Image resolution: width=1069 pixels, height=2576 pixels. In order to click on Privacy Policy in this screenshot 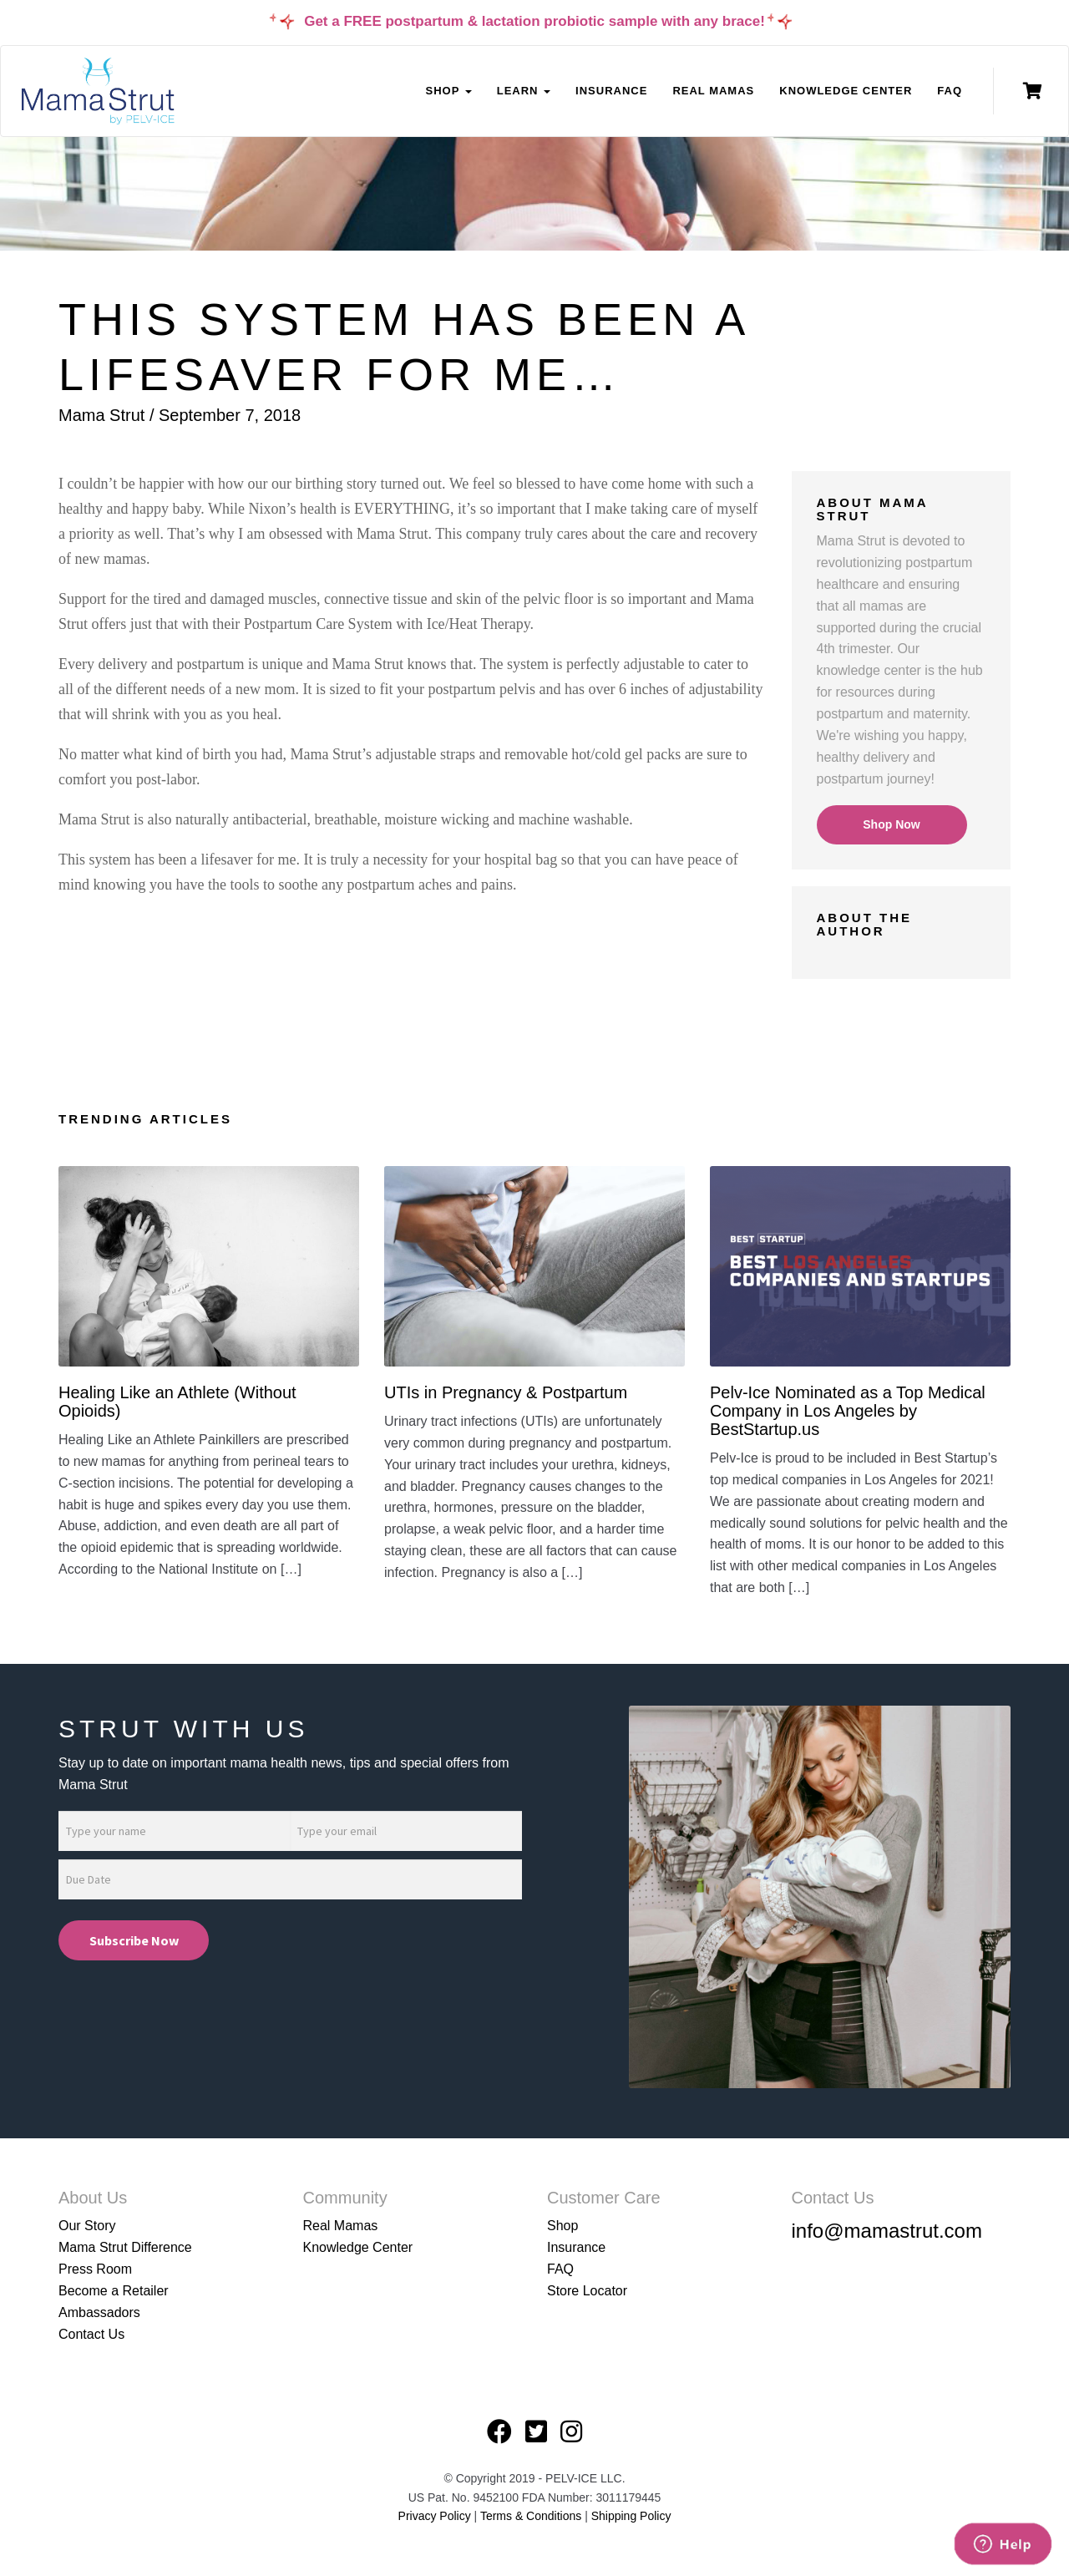, I will do `click(434, 2516)`.